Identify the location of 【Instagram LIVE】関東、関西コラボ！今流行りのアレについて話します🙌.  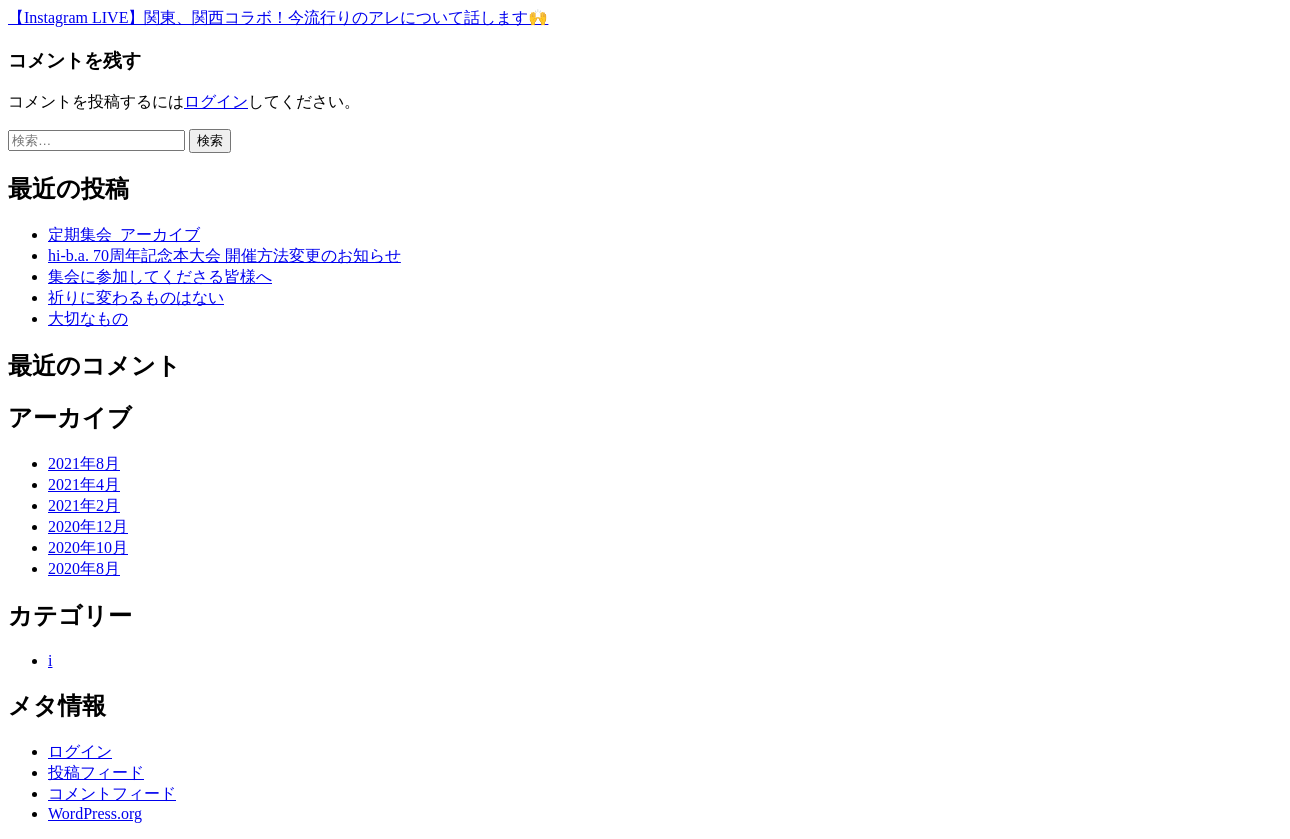
(278, 17).